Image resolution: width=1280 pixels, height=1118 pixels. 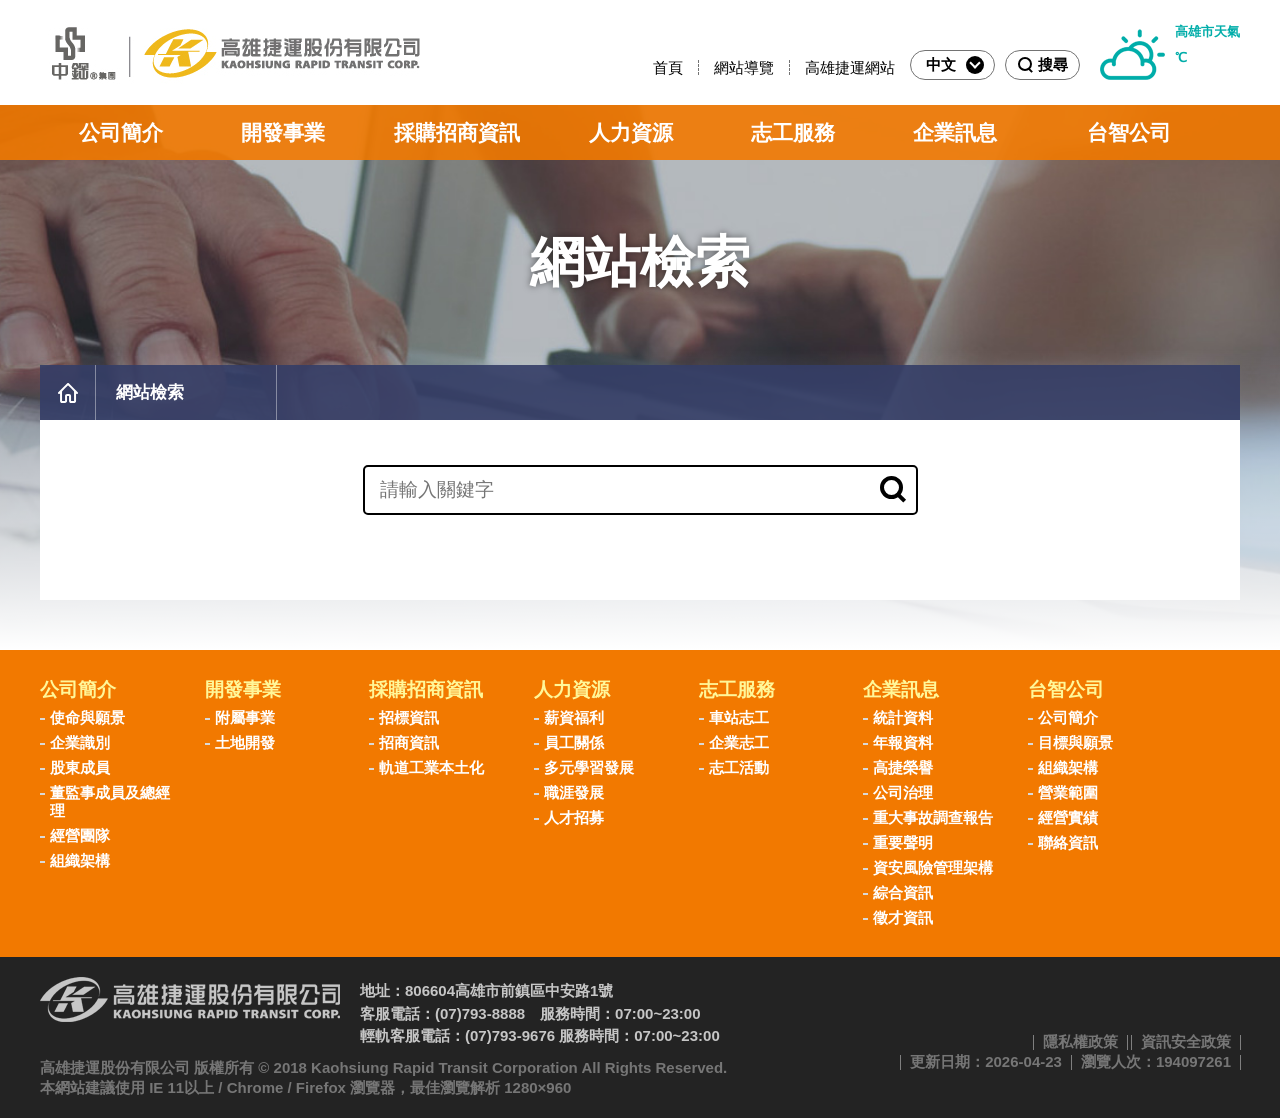 What do you see at coordinates (933, 867) in the screenshot?
I see `資安風險管理架構` at bounding box center [933, 867].